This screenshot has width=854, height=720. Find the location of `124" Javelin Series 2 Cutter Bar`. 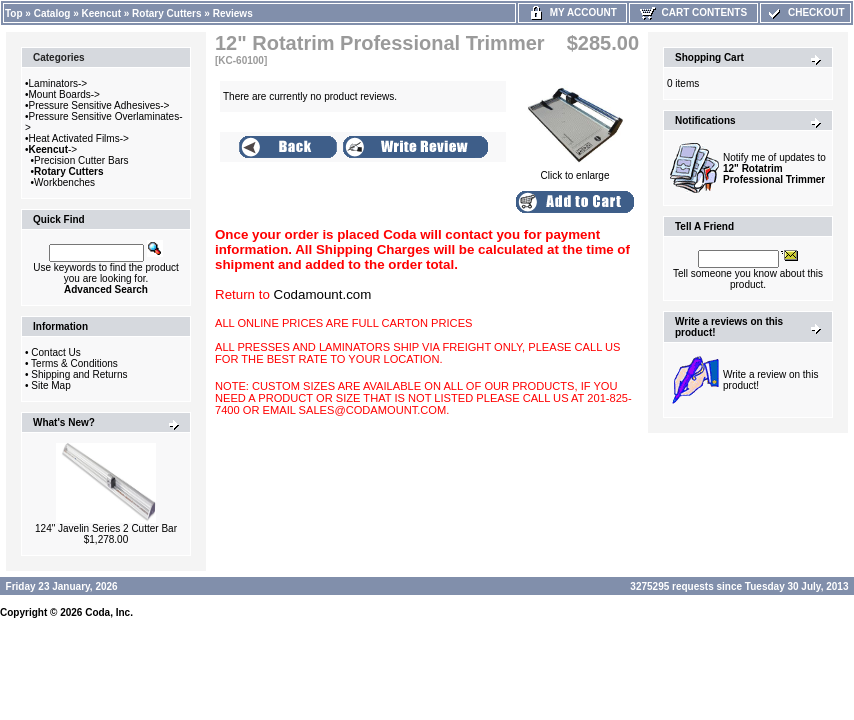

124" Javelin Series 2 Cutter Bar is located at coordinates (106, 528).